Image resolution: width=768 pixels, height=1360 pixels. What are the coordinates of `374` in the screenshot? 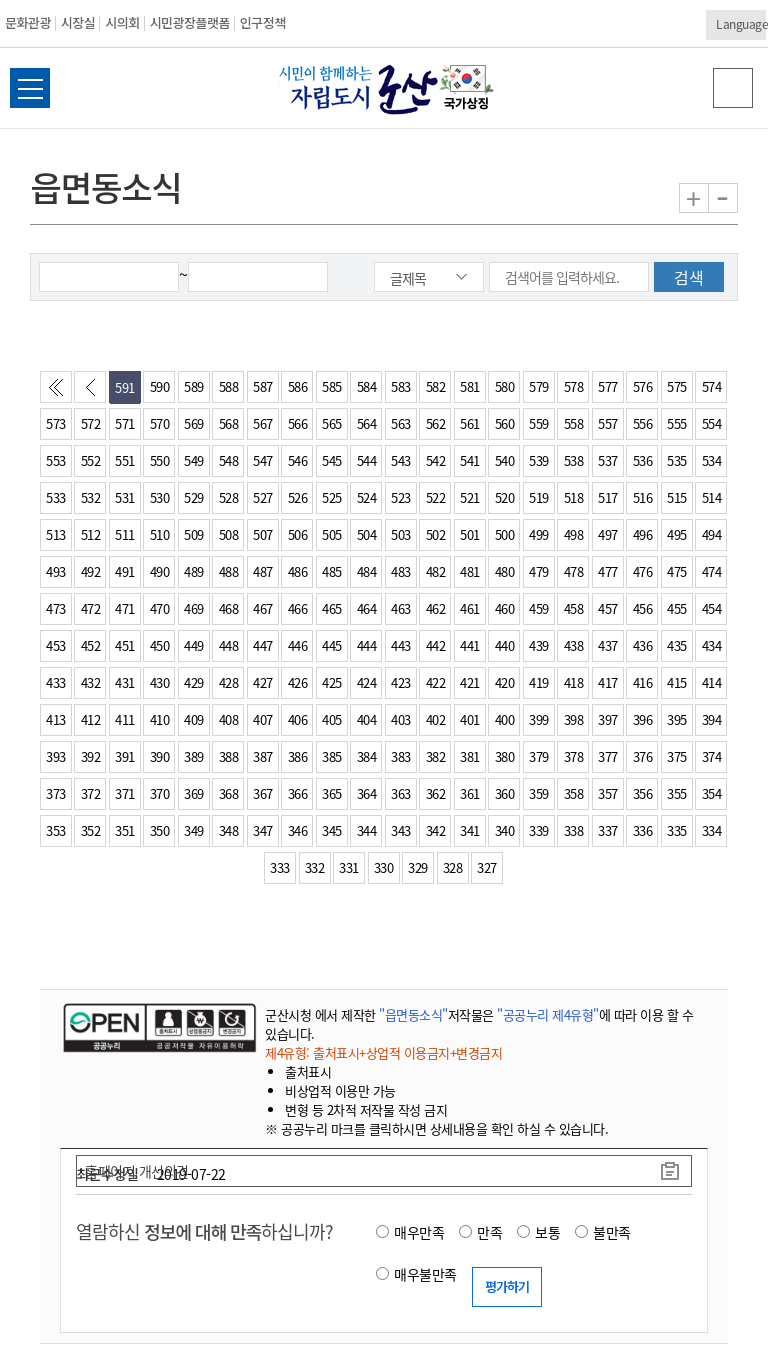 It's located at (712, 756).